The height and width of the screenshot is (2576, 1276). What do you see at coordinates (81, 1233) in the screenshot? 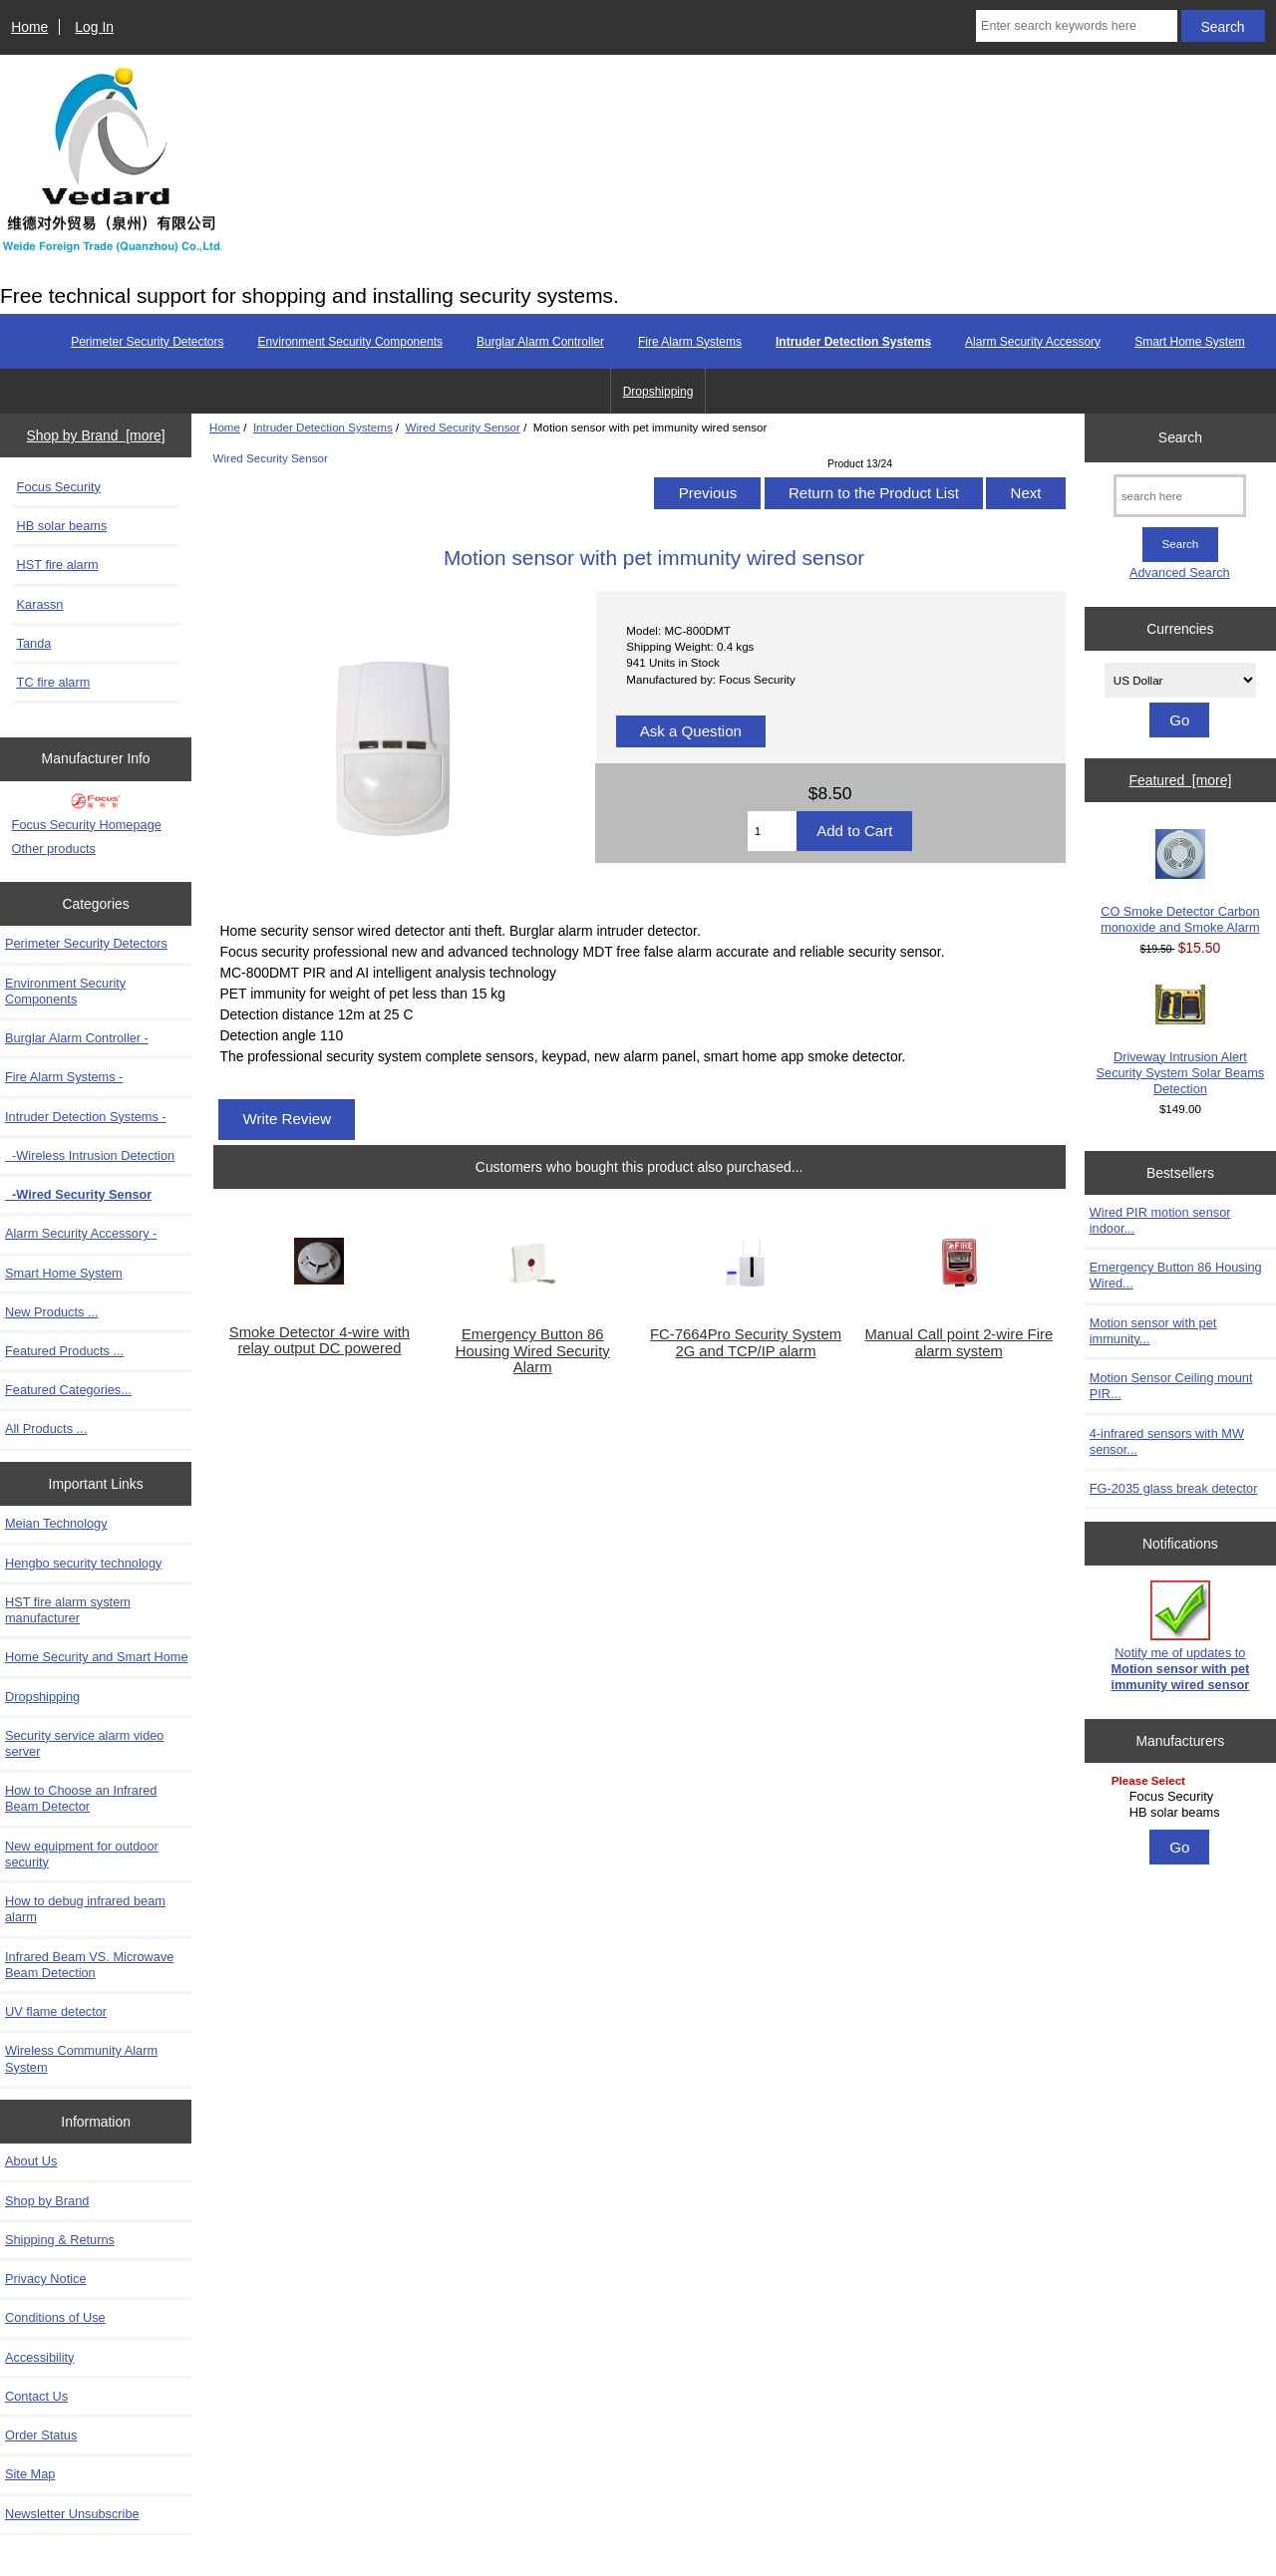
I see `Alarm Security Accessory -` at bounding box center [81, 1233].